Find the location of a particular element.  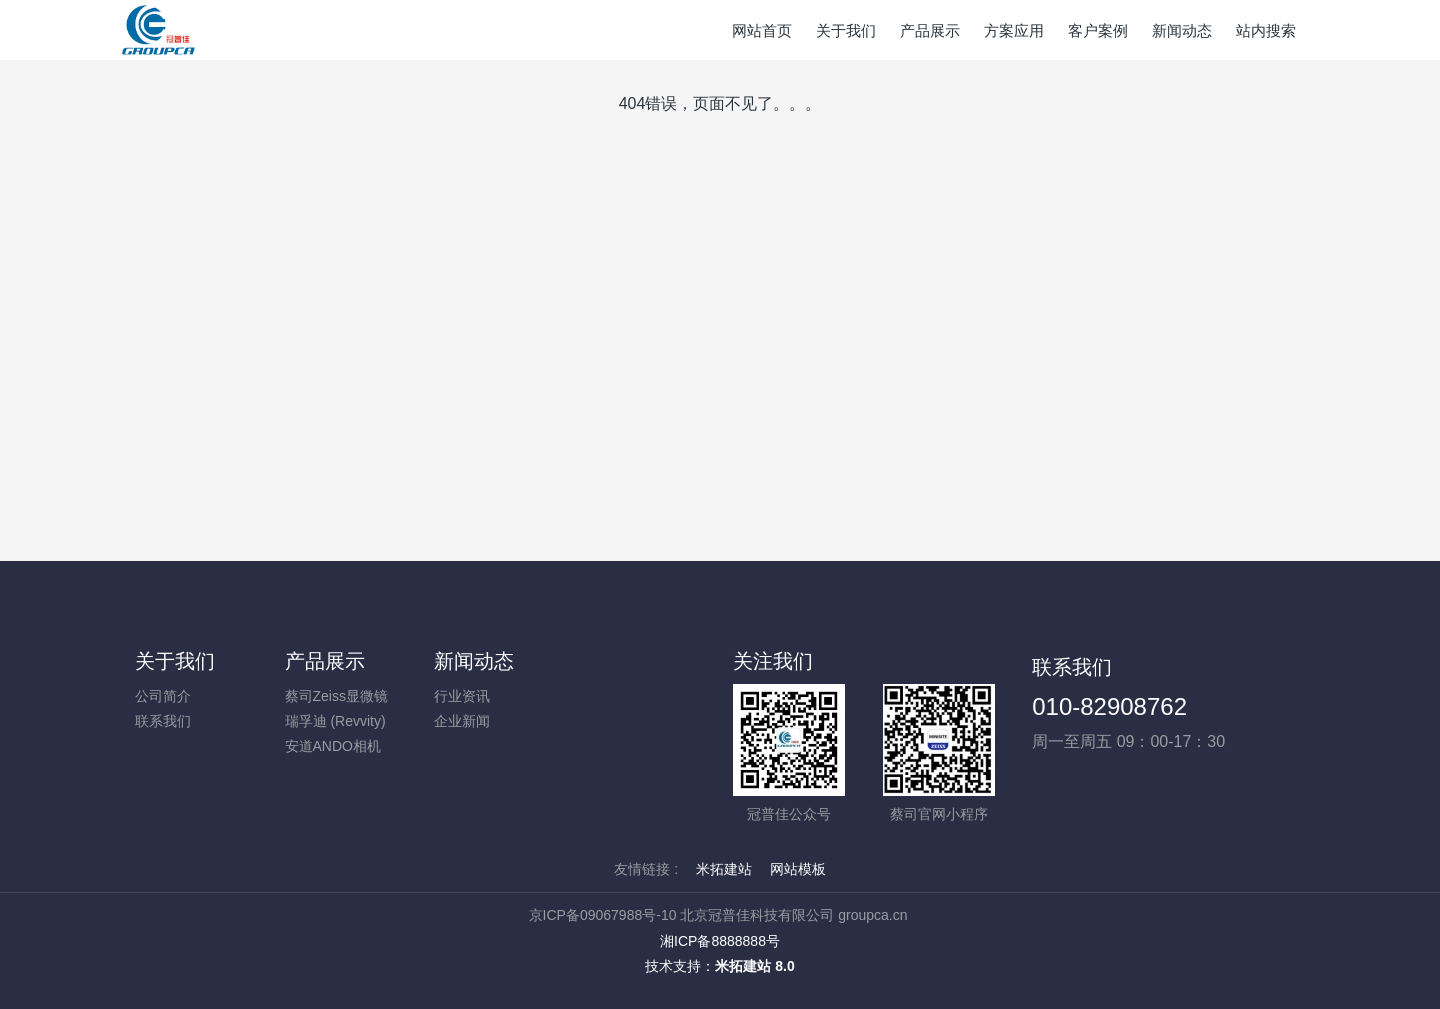

公司简介 is located at coordinates (163, 696).